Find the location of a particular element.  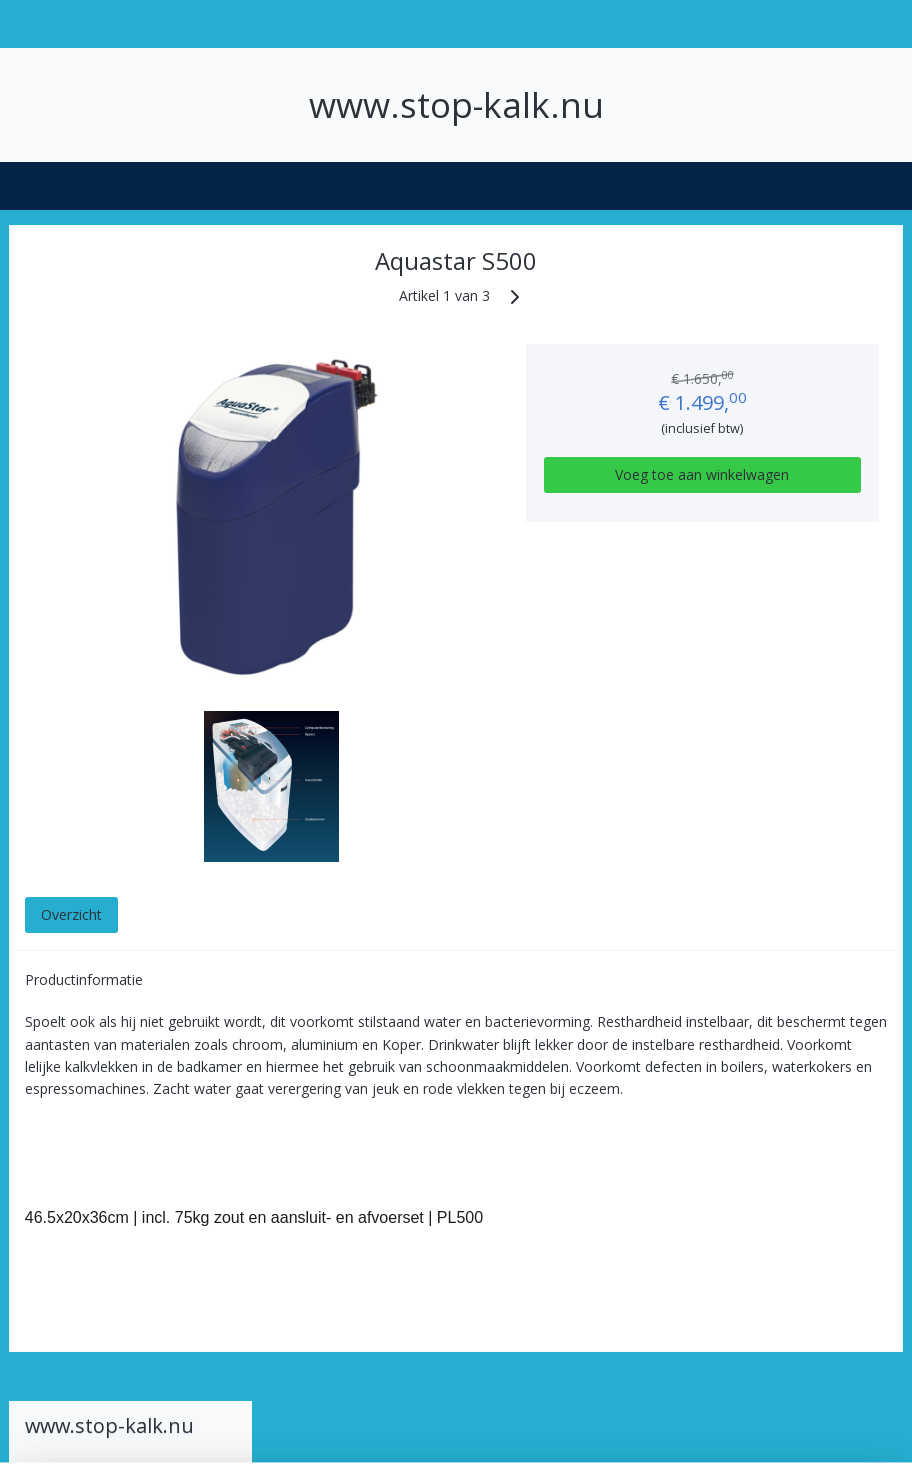

Voeg toe aan winkelwagen is located at coordinates (758, 484).